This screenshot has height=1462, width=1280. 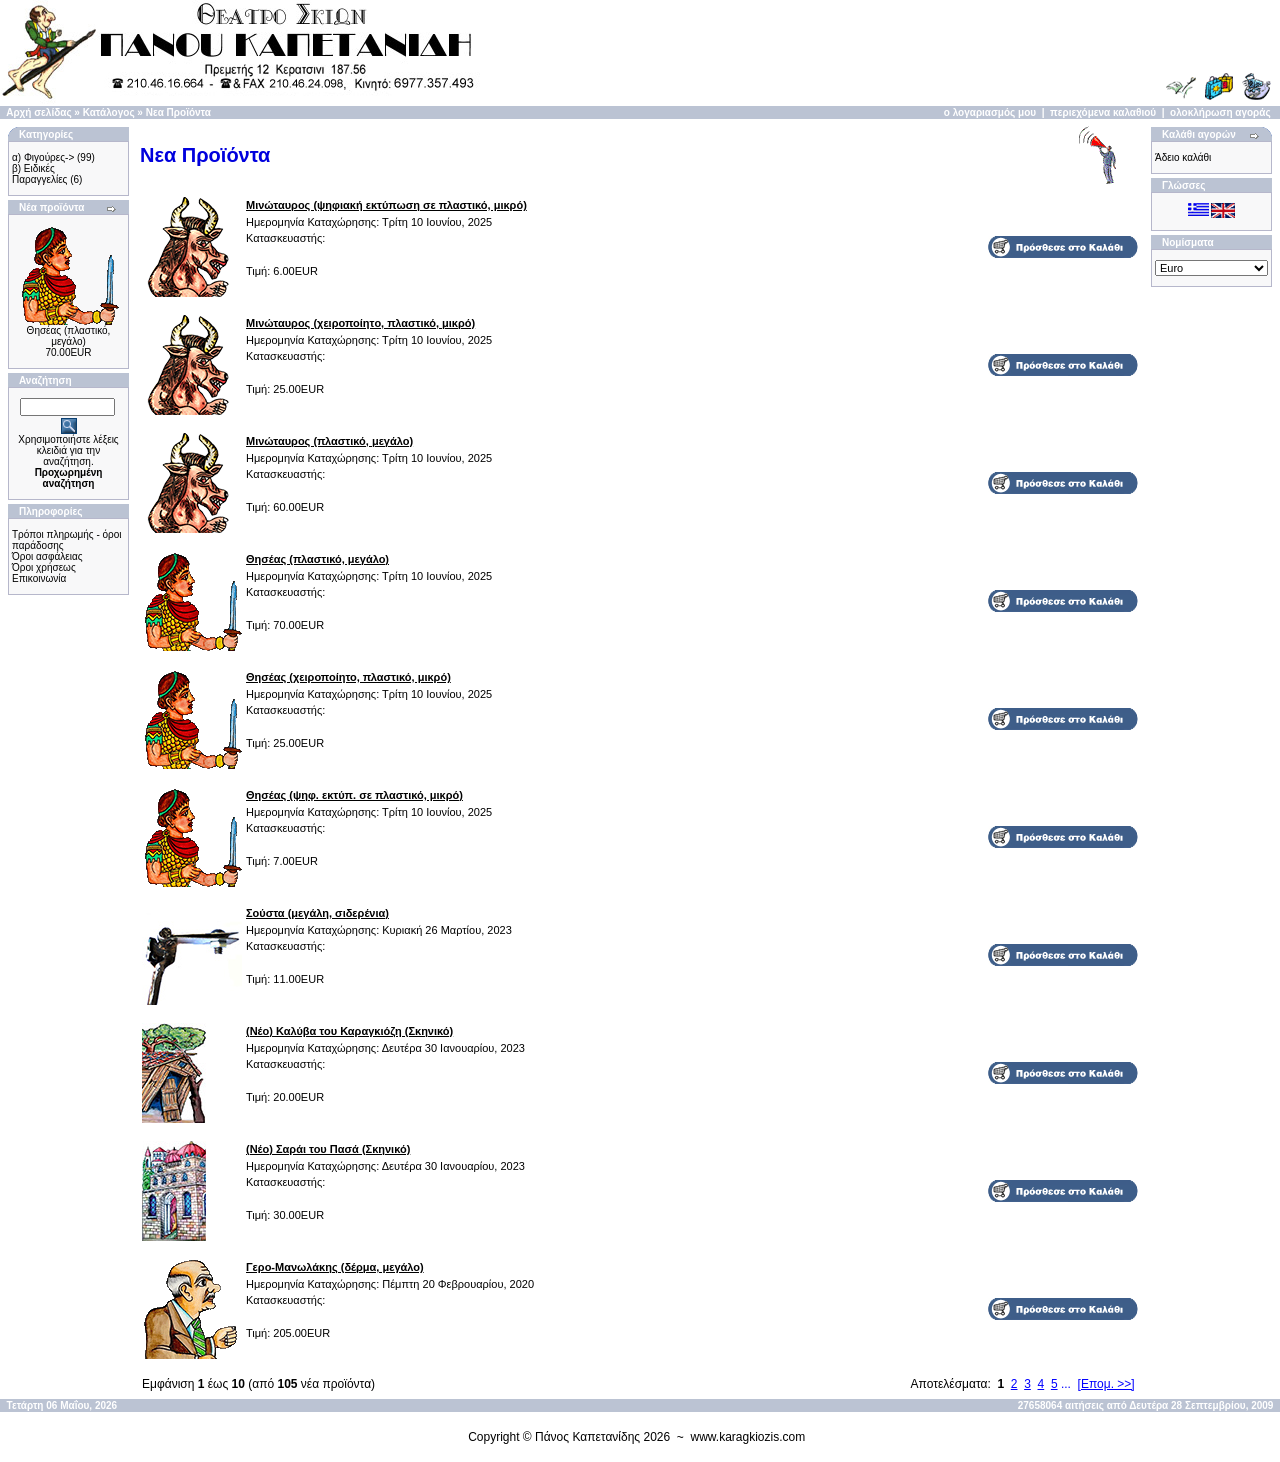 I want to click on α) Φιγούρες->, so click(x=43, y=157).